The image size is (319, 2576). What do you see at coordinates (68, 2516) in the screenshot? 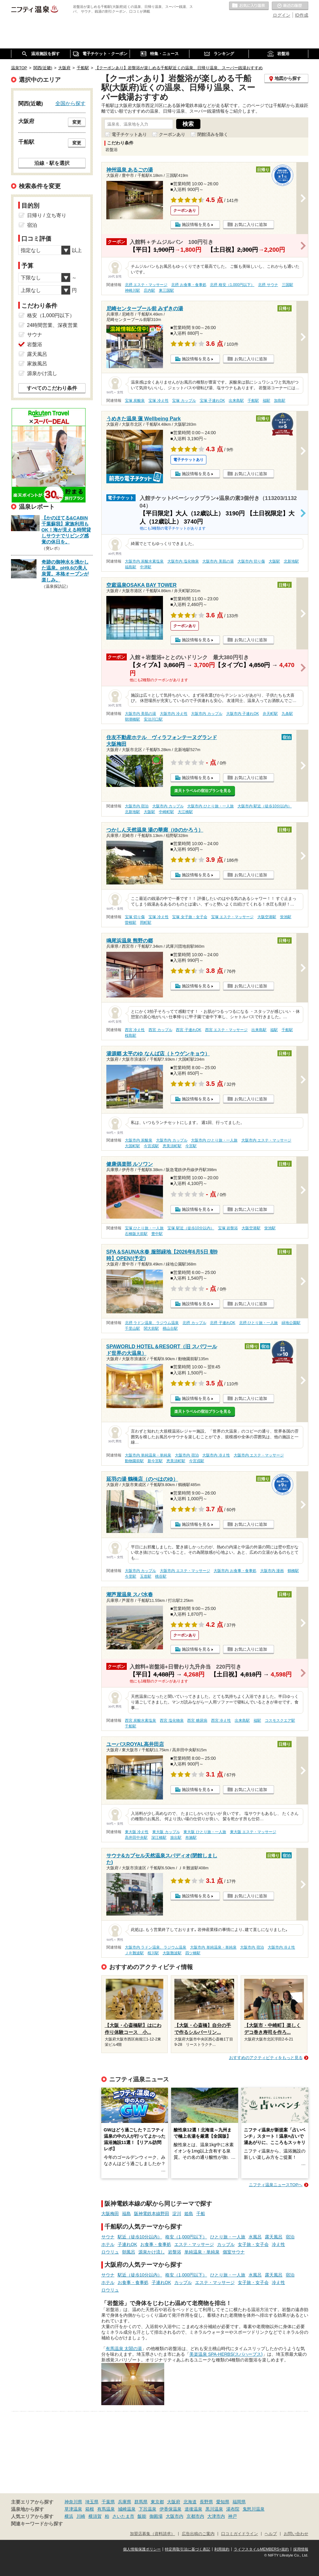
I see `横浜` at bounding box center [68, 2516].